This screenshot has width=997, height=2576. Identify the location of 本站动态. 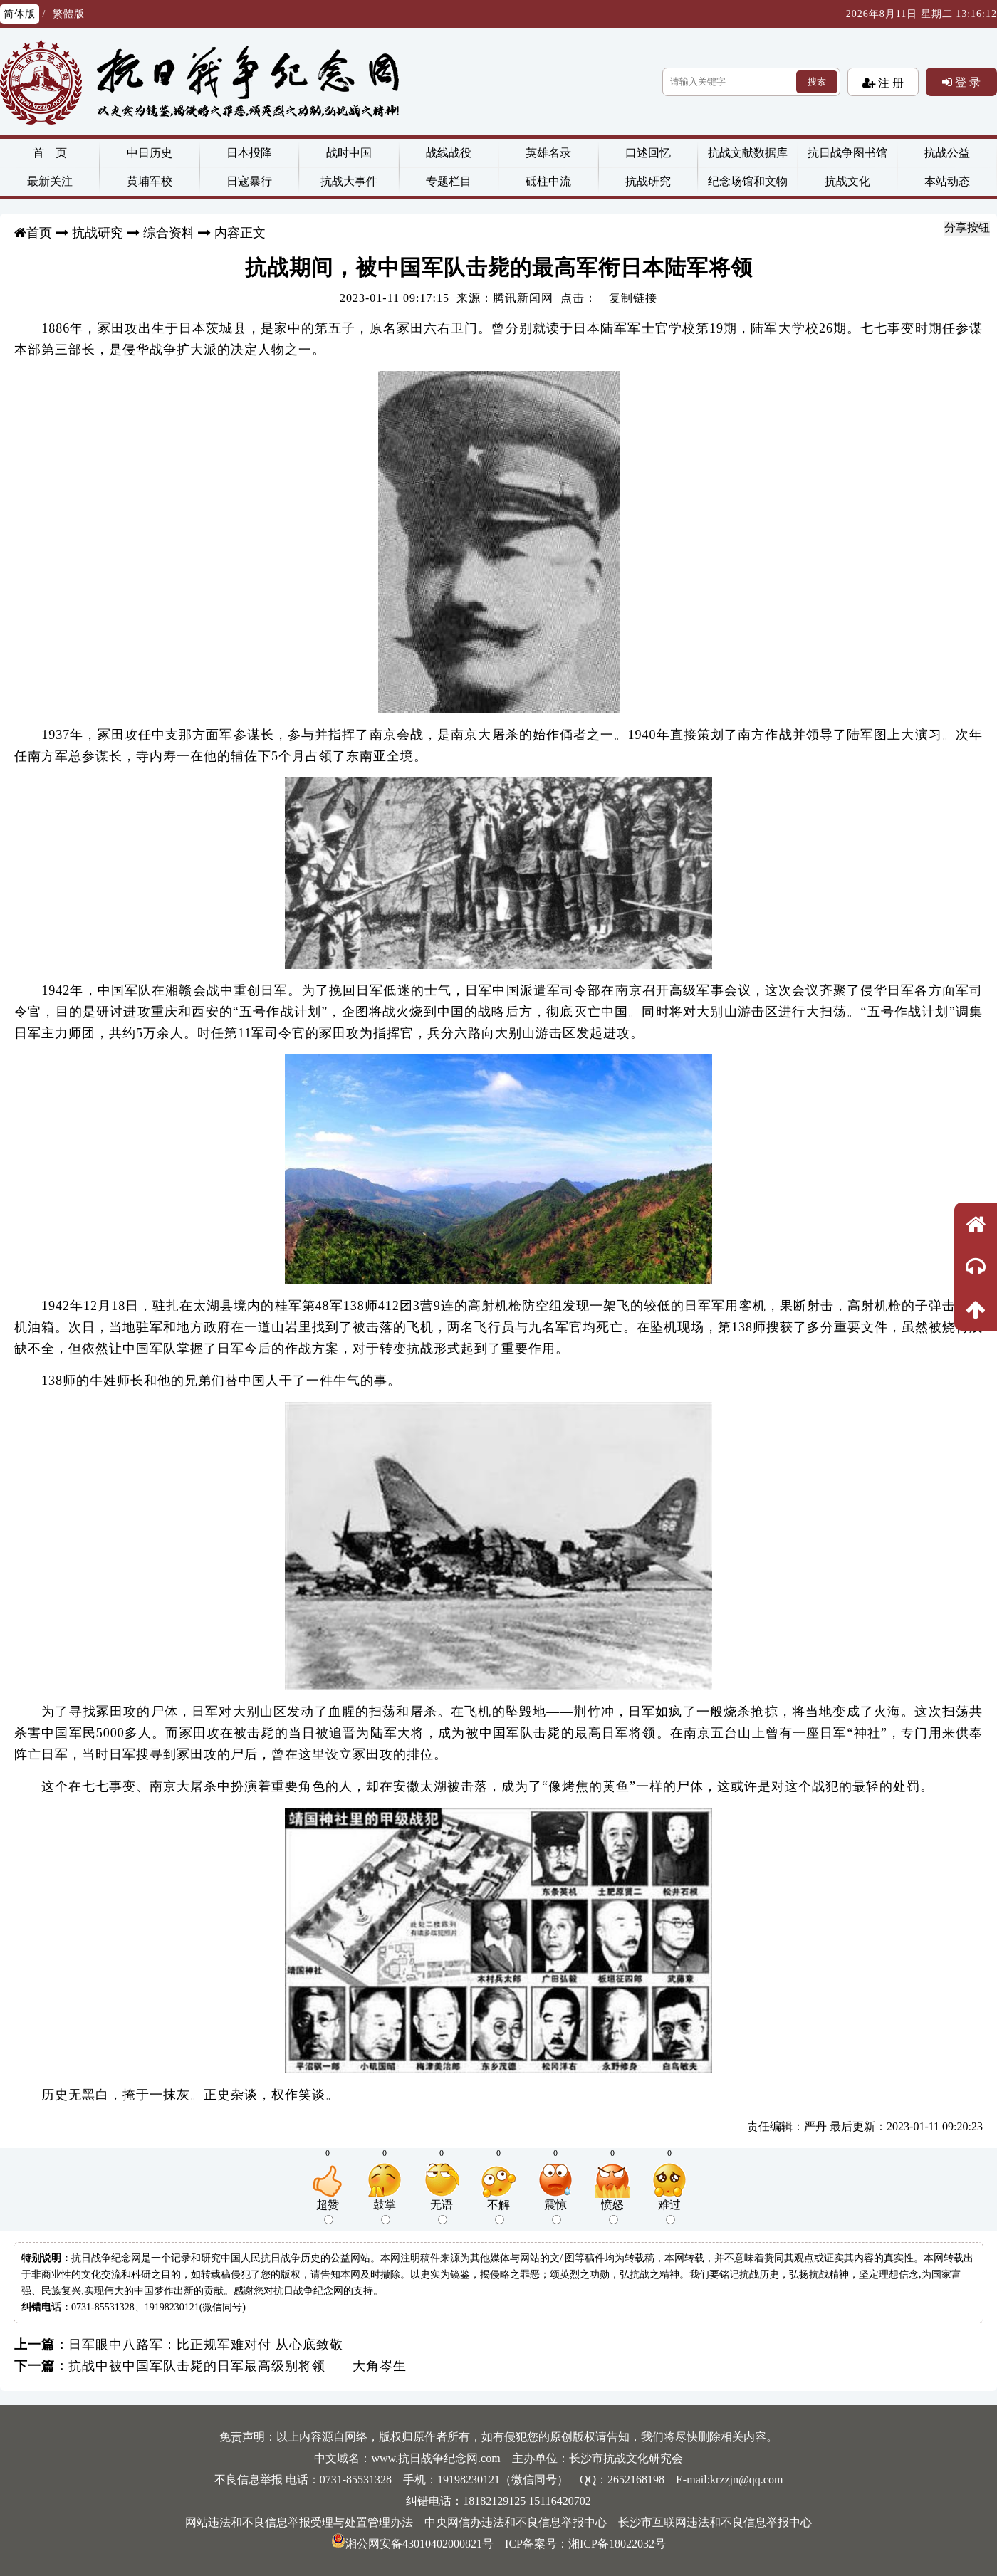
(947, 181).